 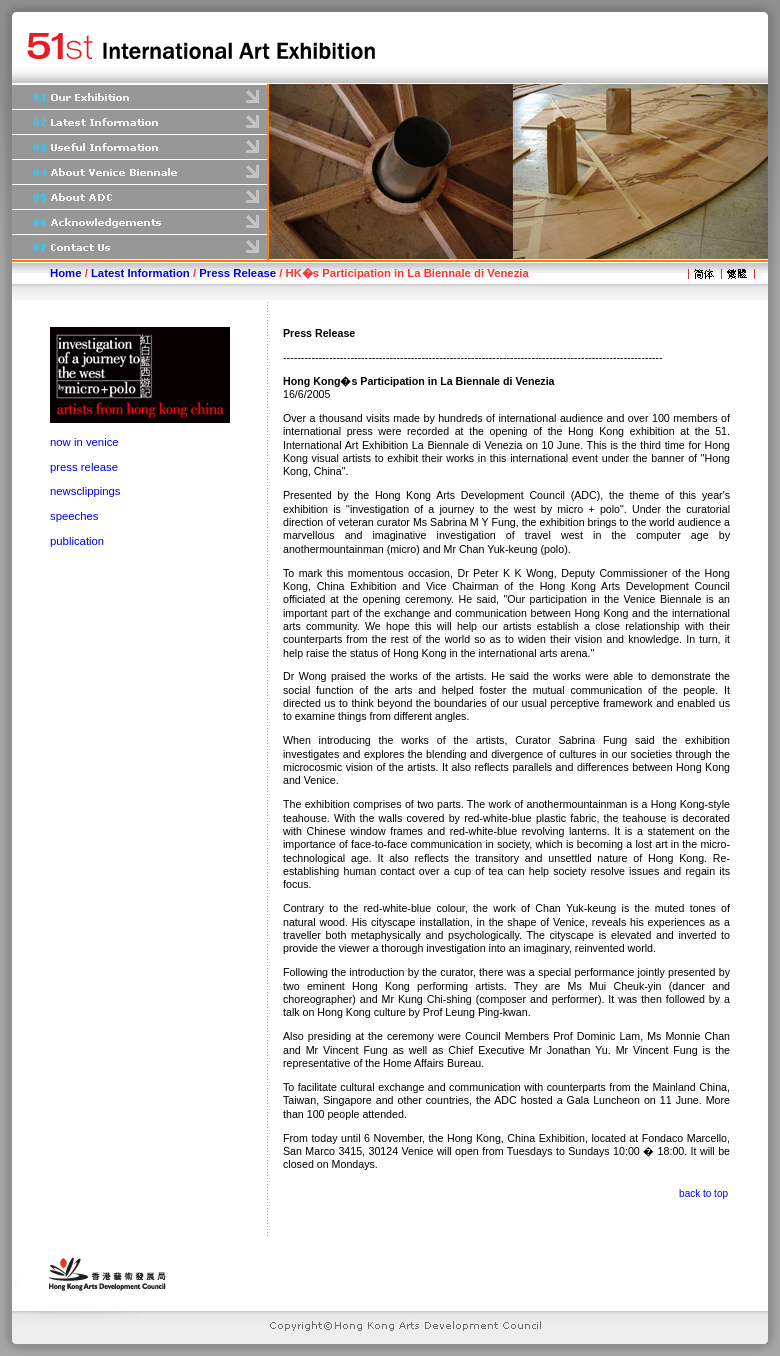 I want to click on now in venice, so click(x=84, y=442).